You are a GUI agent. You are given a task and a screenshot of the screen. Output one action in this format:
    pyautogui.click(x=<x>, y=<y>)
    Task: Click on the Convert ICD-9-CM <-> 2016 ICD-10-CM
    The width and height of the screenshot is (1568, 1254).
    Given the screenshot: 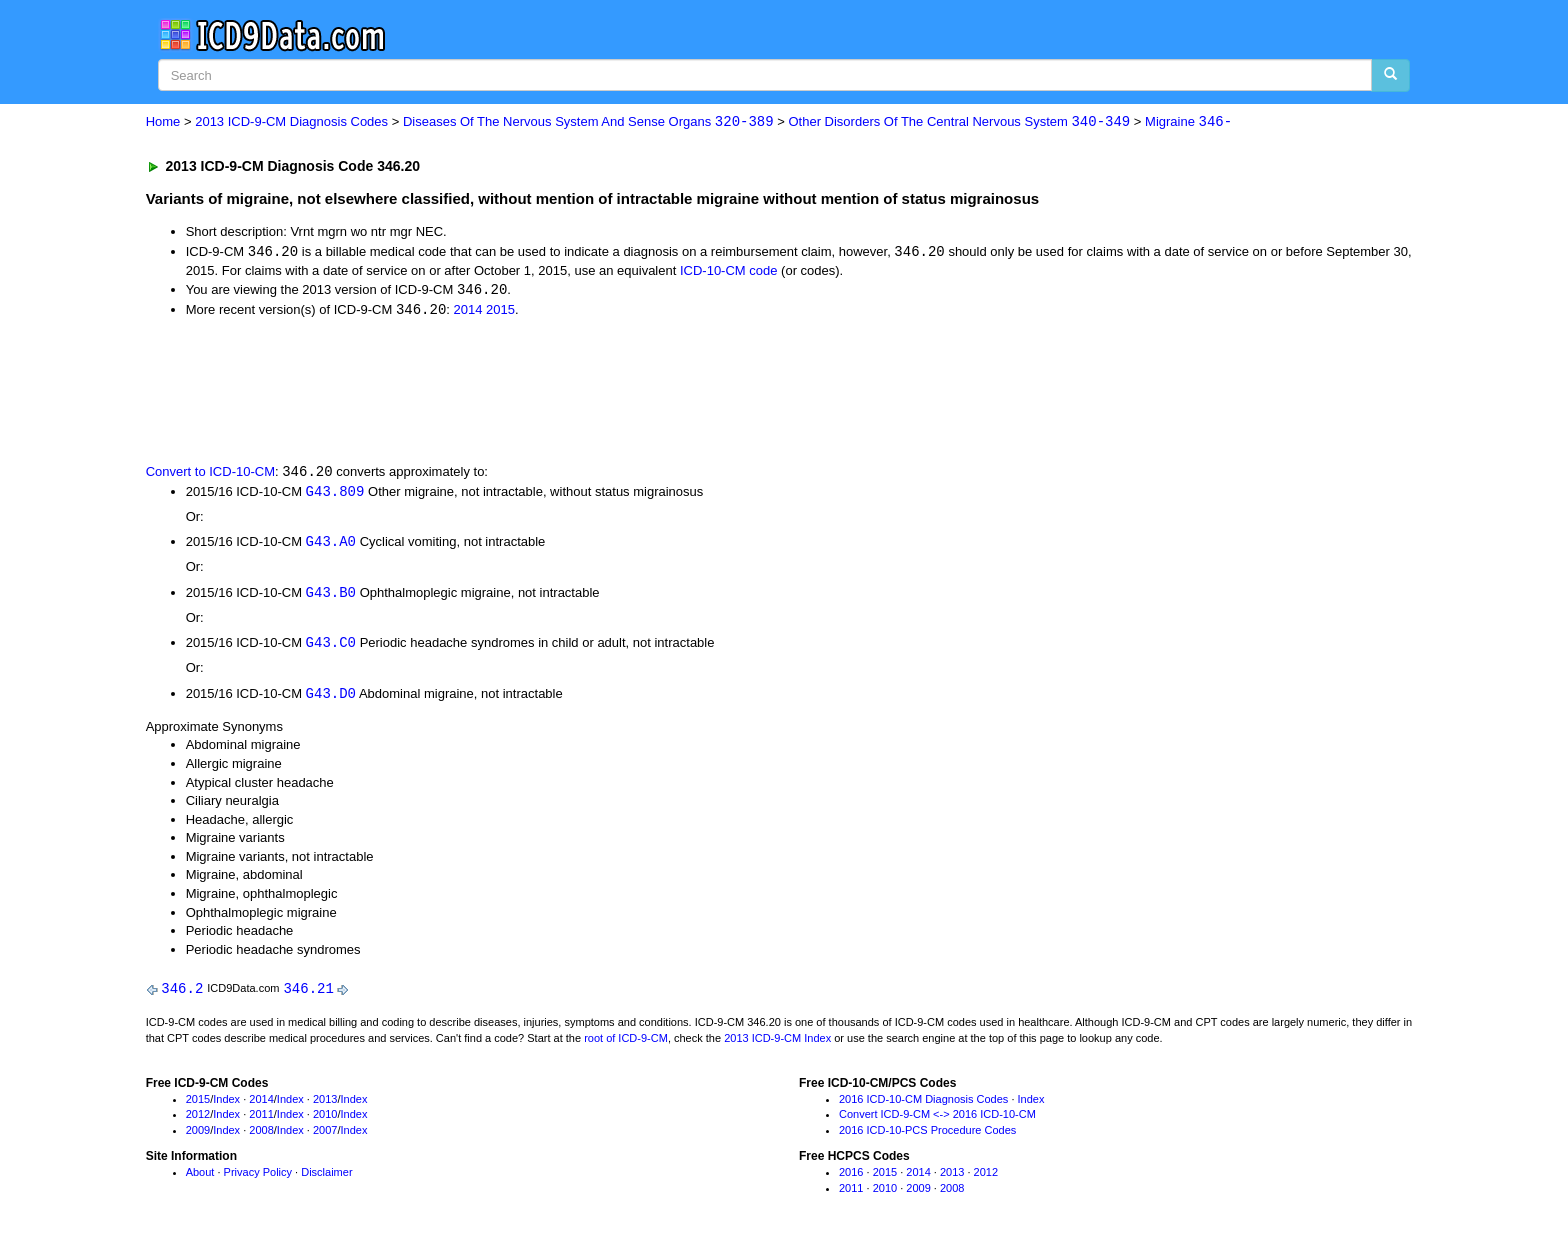 What is the action you would take?
    pyautogui.click(x=937, y=1121)
    